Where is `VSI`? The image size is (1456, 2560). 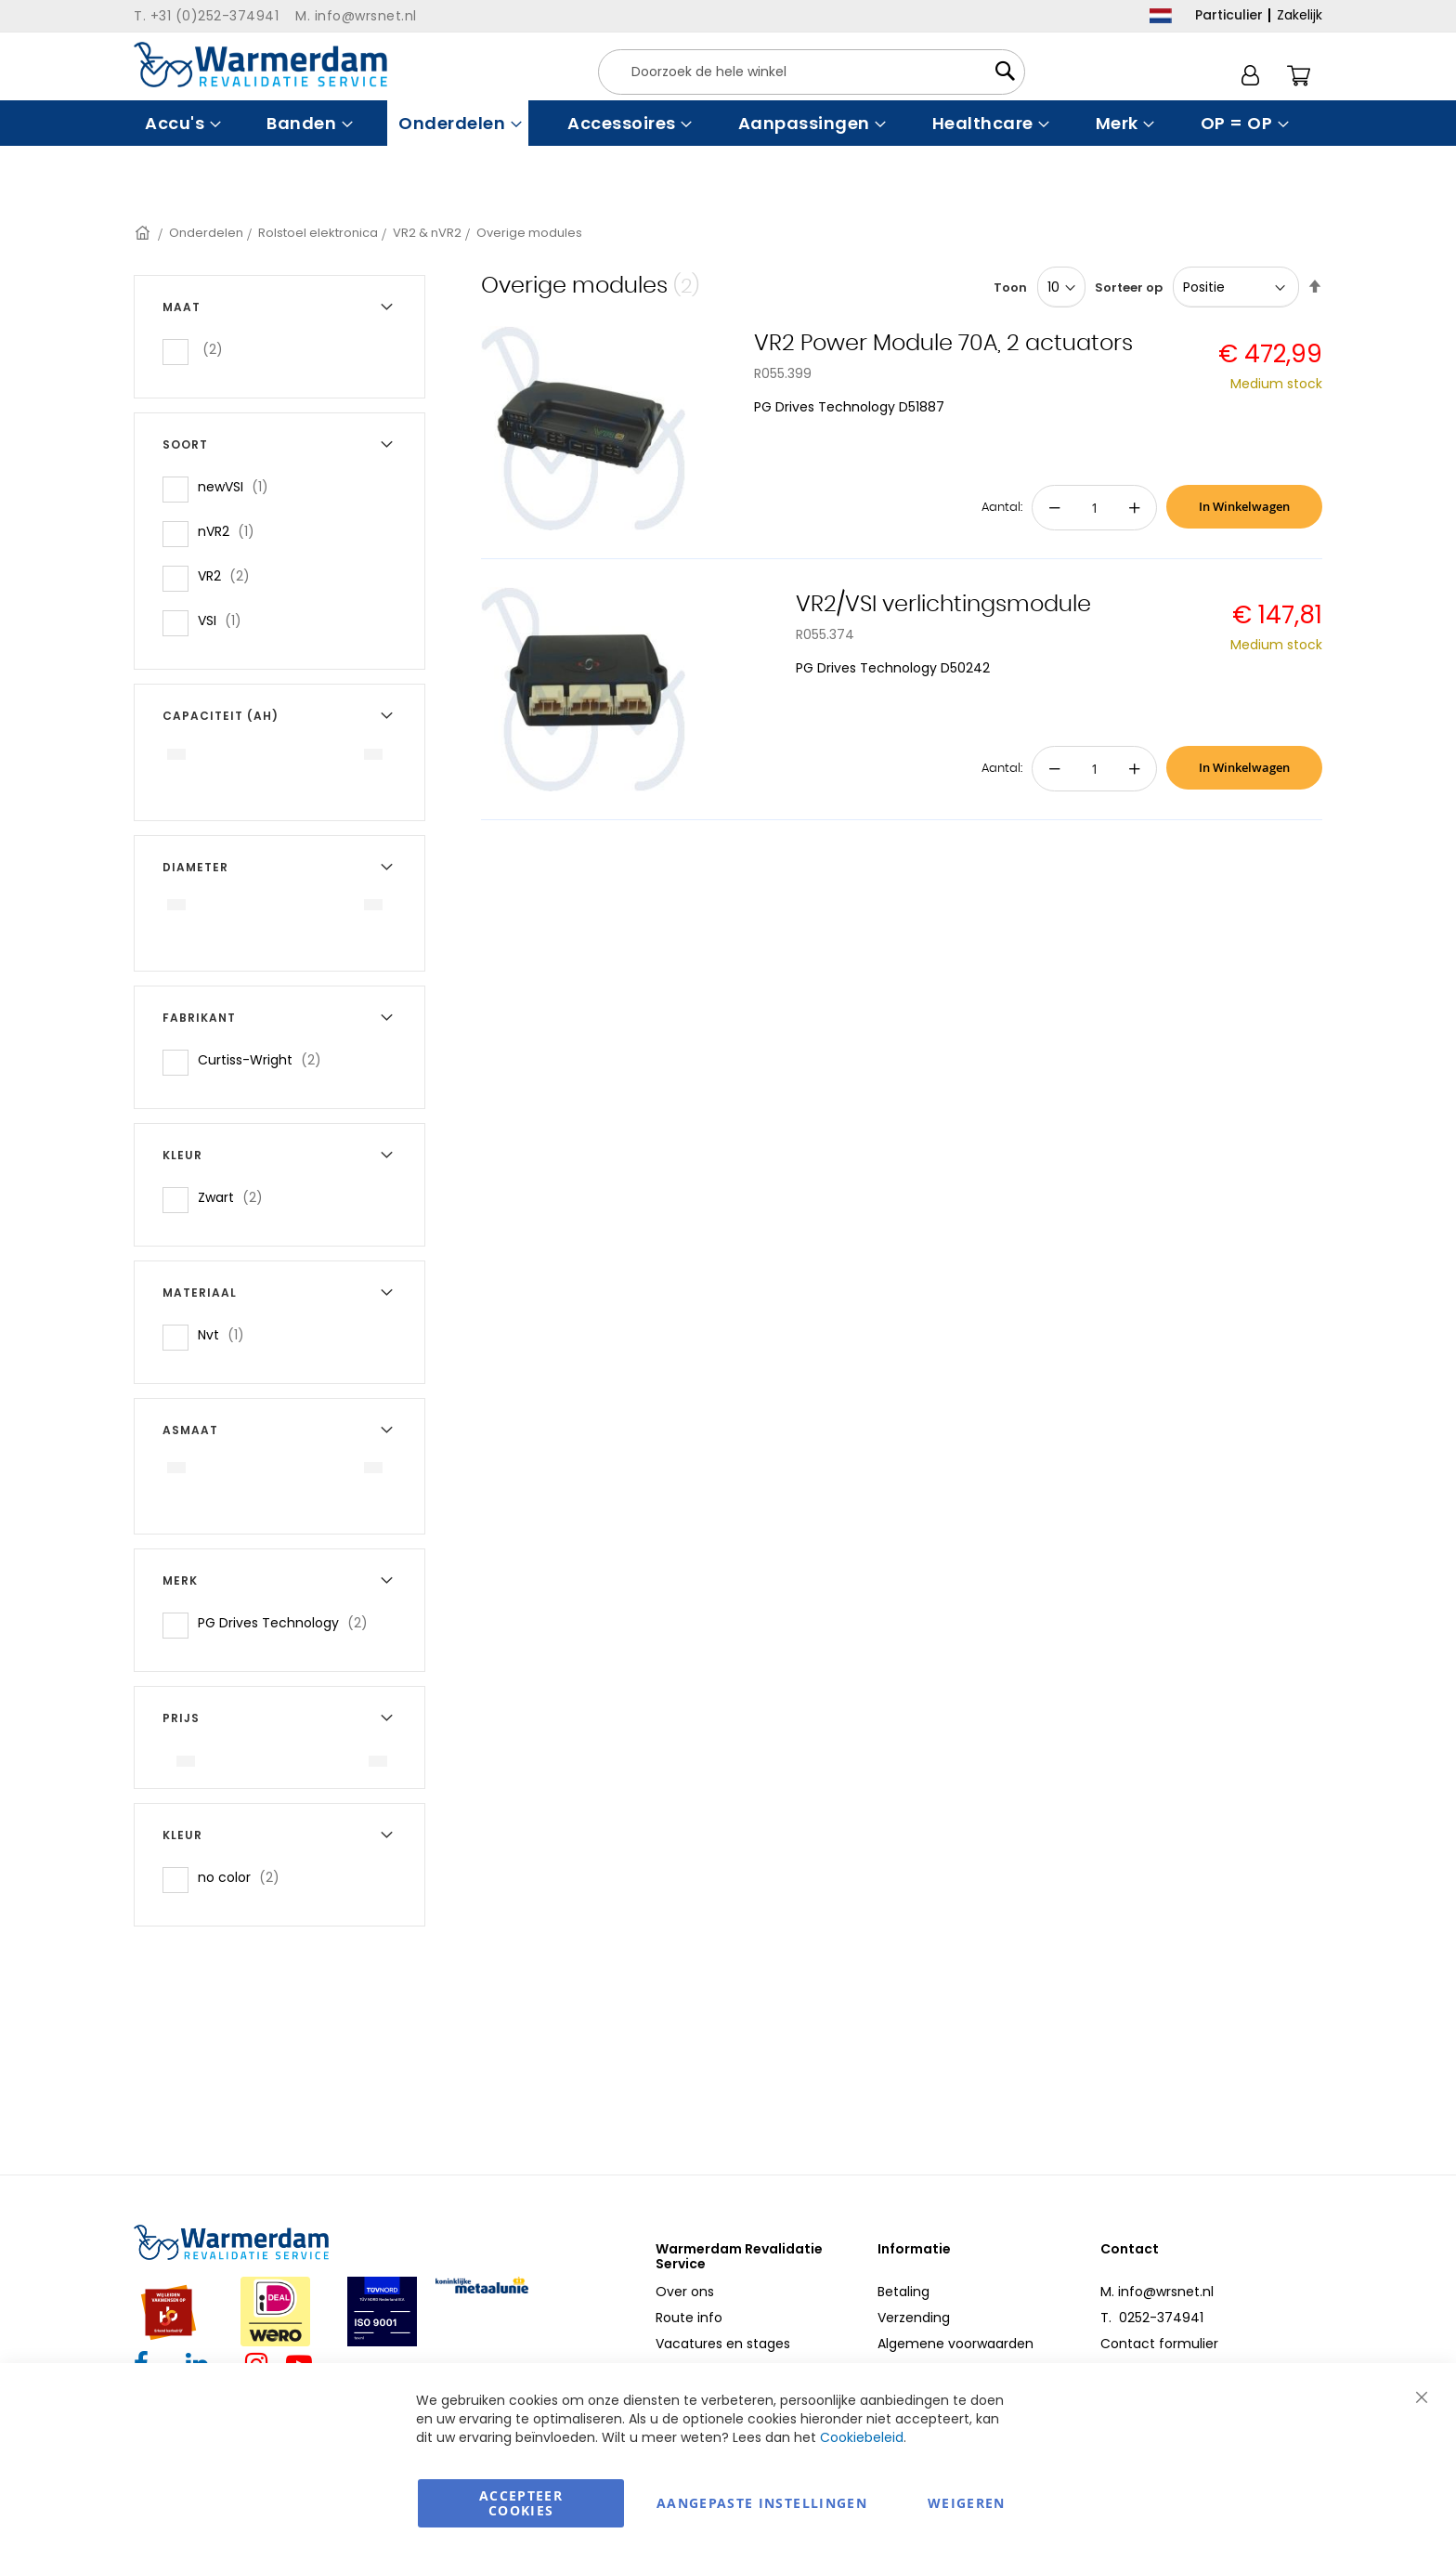 VSI is located at coordinates (225, 620).